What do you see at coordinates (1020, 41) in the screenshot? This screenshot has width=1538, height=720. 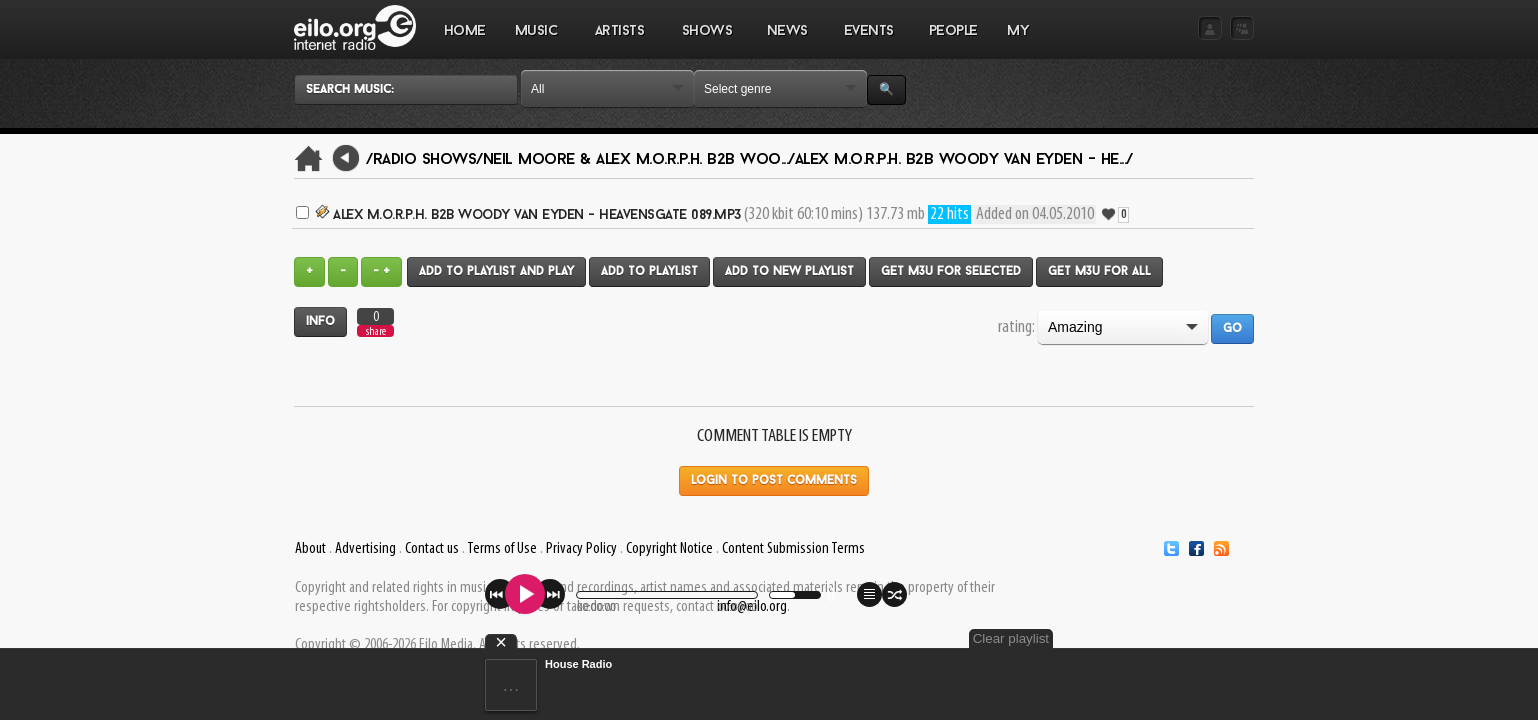 I see `MY` at bounding box center [1020, 41].